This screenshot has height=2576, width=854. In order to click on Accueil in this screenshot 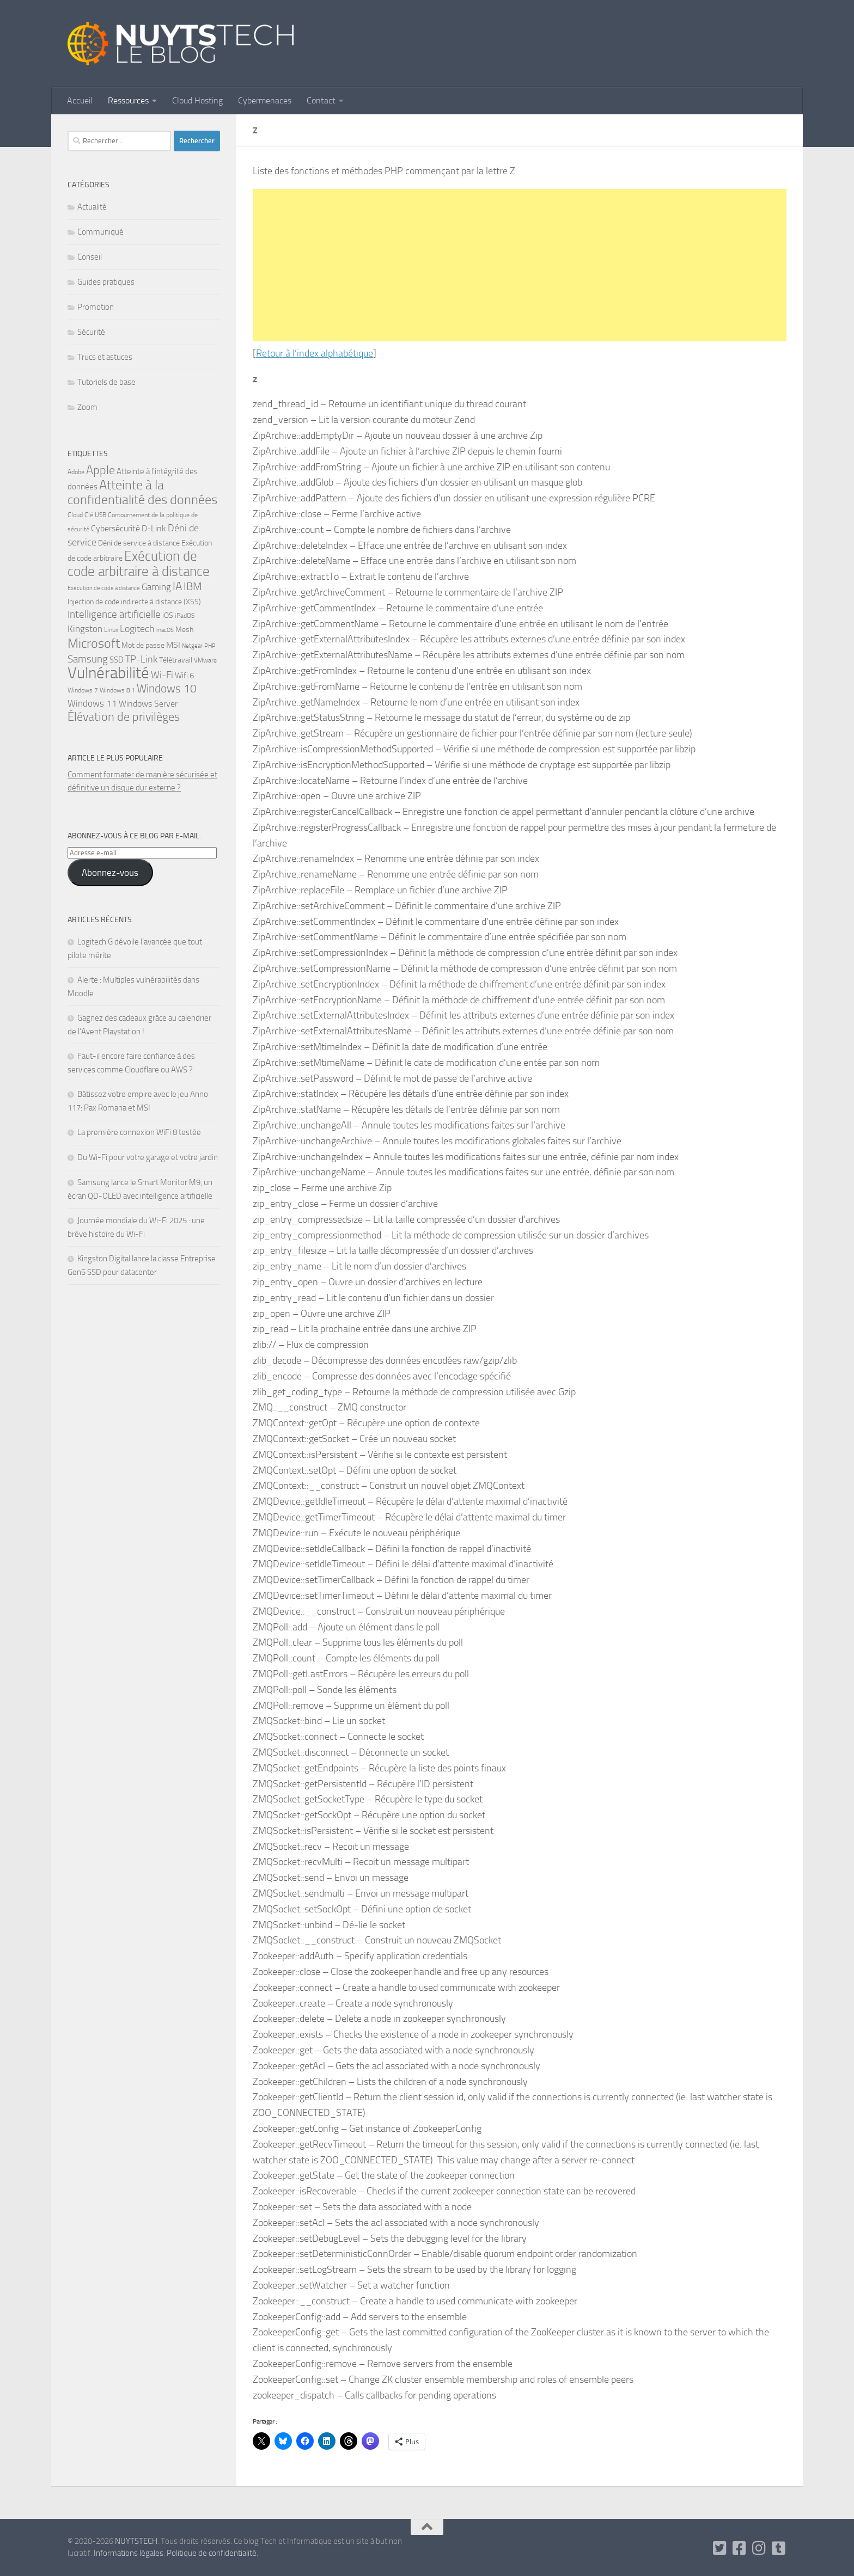, I will do `click(80, 100)`.